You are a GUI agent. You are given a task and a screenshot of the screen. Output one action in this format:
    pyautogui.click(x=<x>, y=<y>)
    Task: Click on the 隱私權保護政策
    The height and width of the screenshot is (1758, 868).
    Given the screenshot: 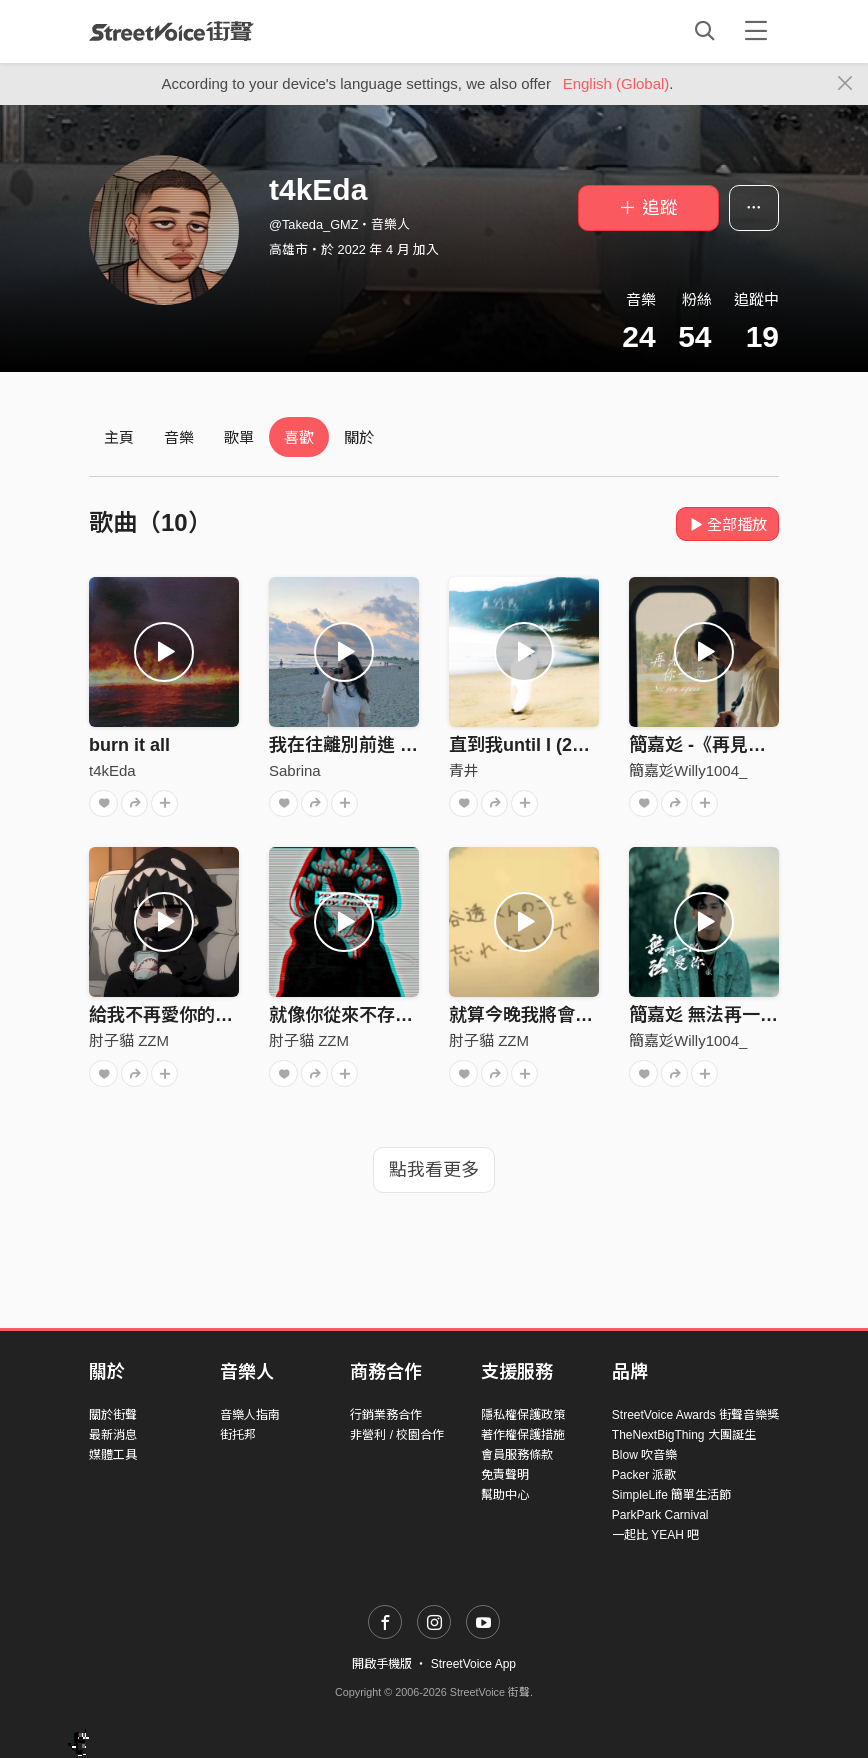 What is the action you would take?
    pyautogui.click(x=523, y=1415)
    